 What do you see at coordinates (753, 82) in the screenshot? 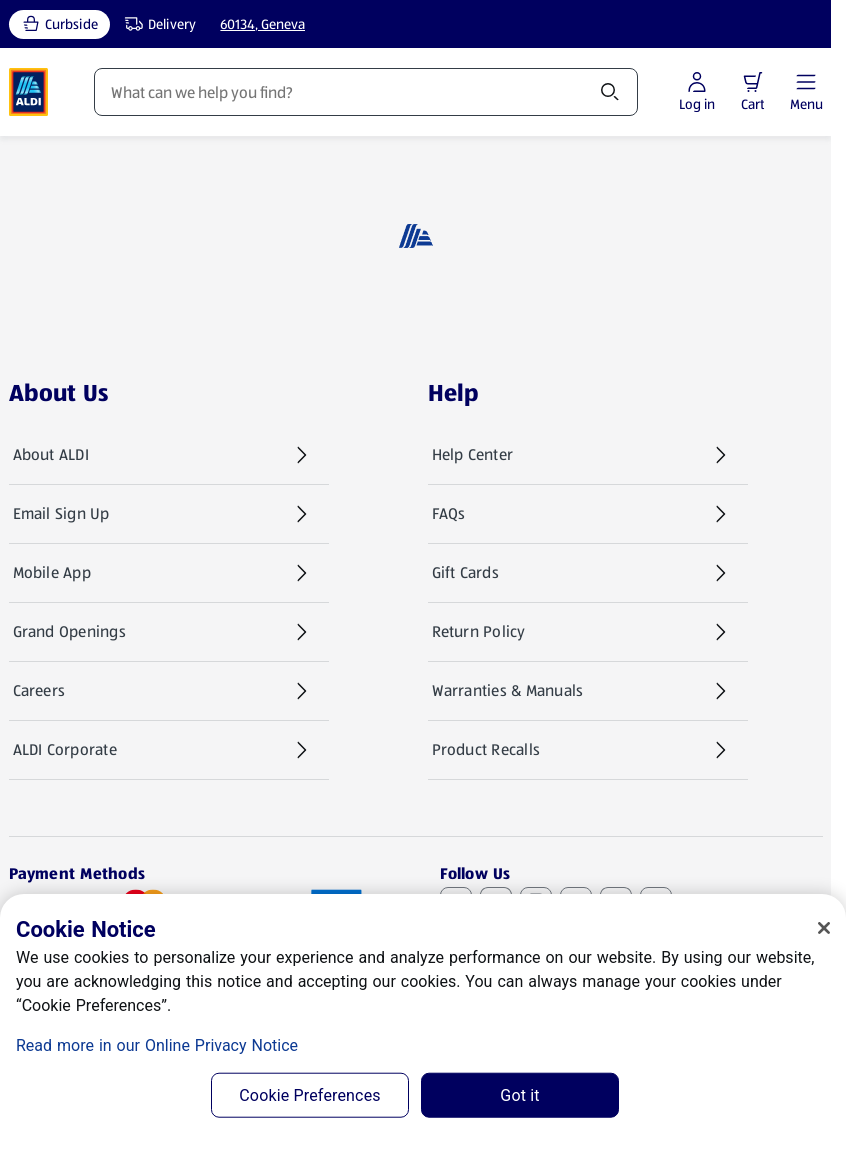
I see `[button]` at bounding box center [753, 82].